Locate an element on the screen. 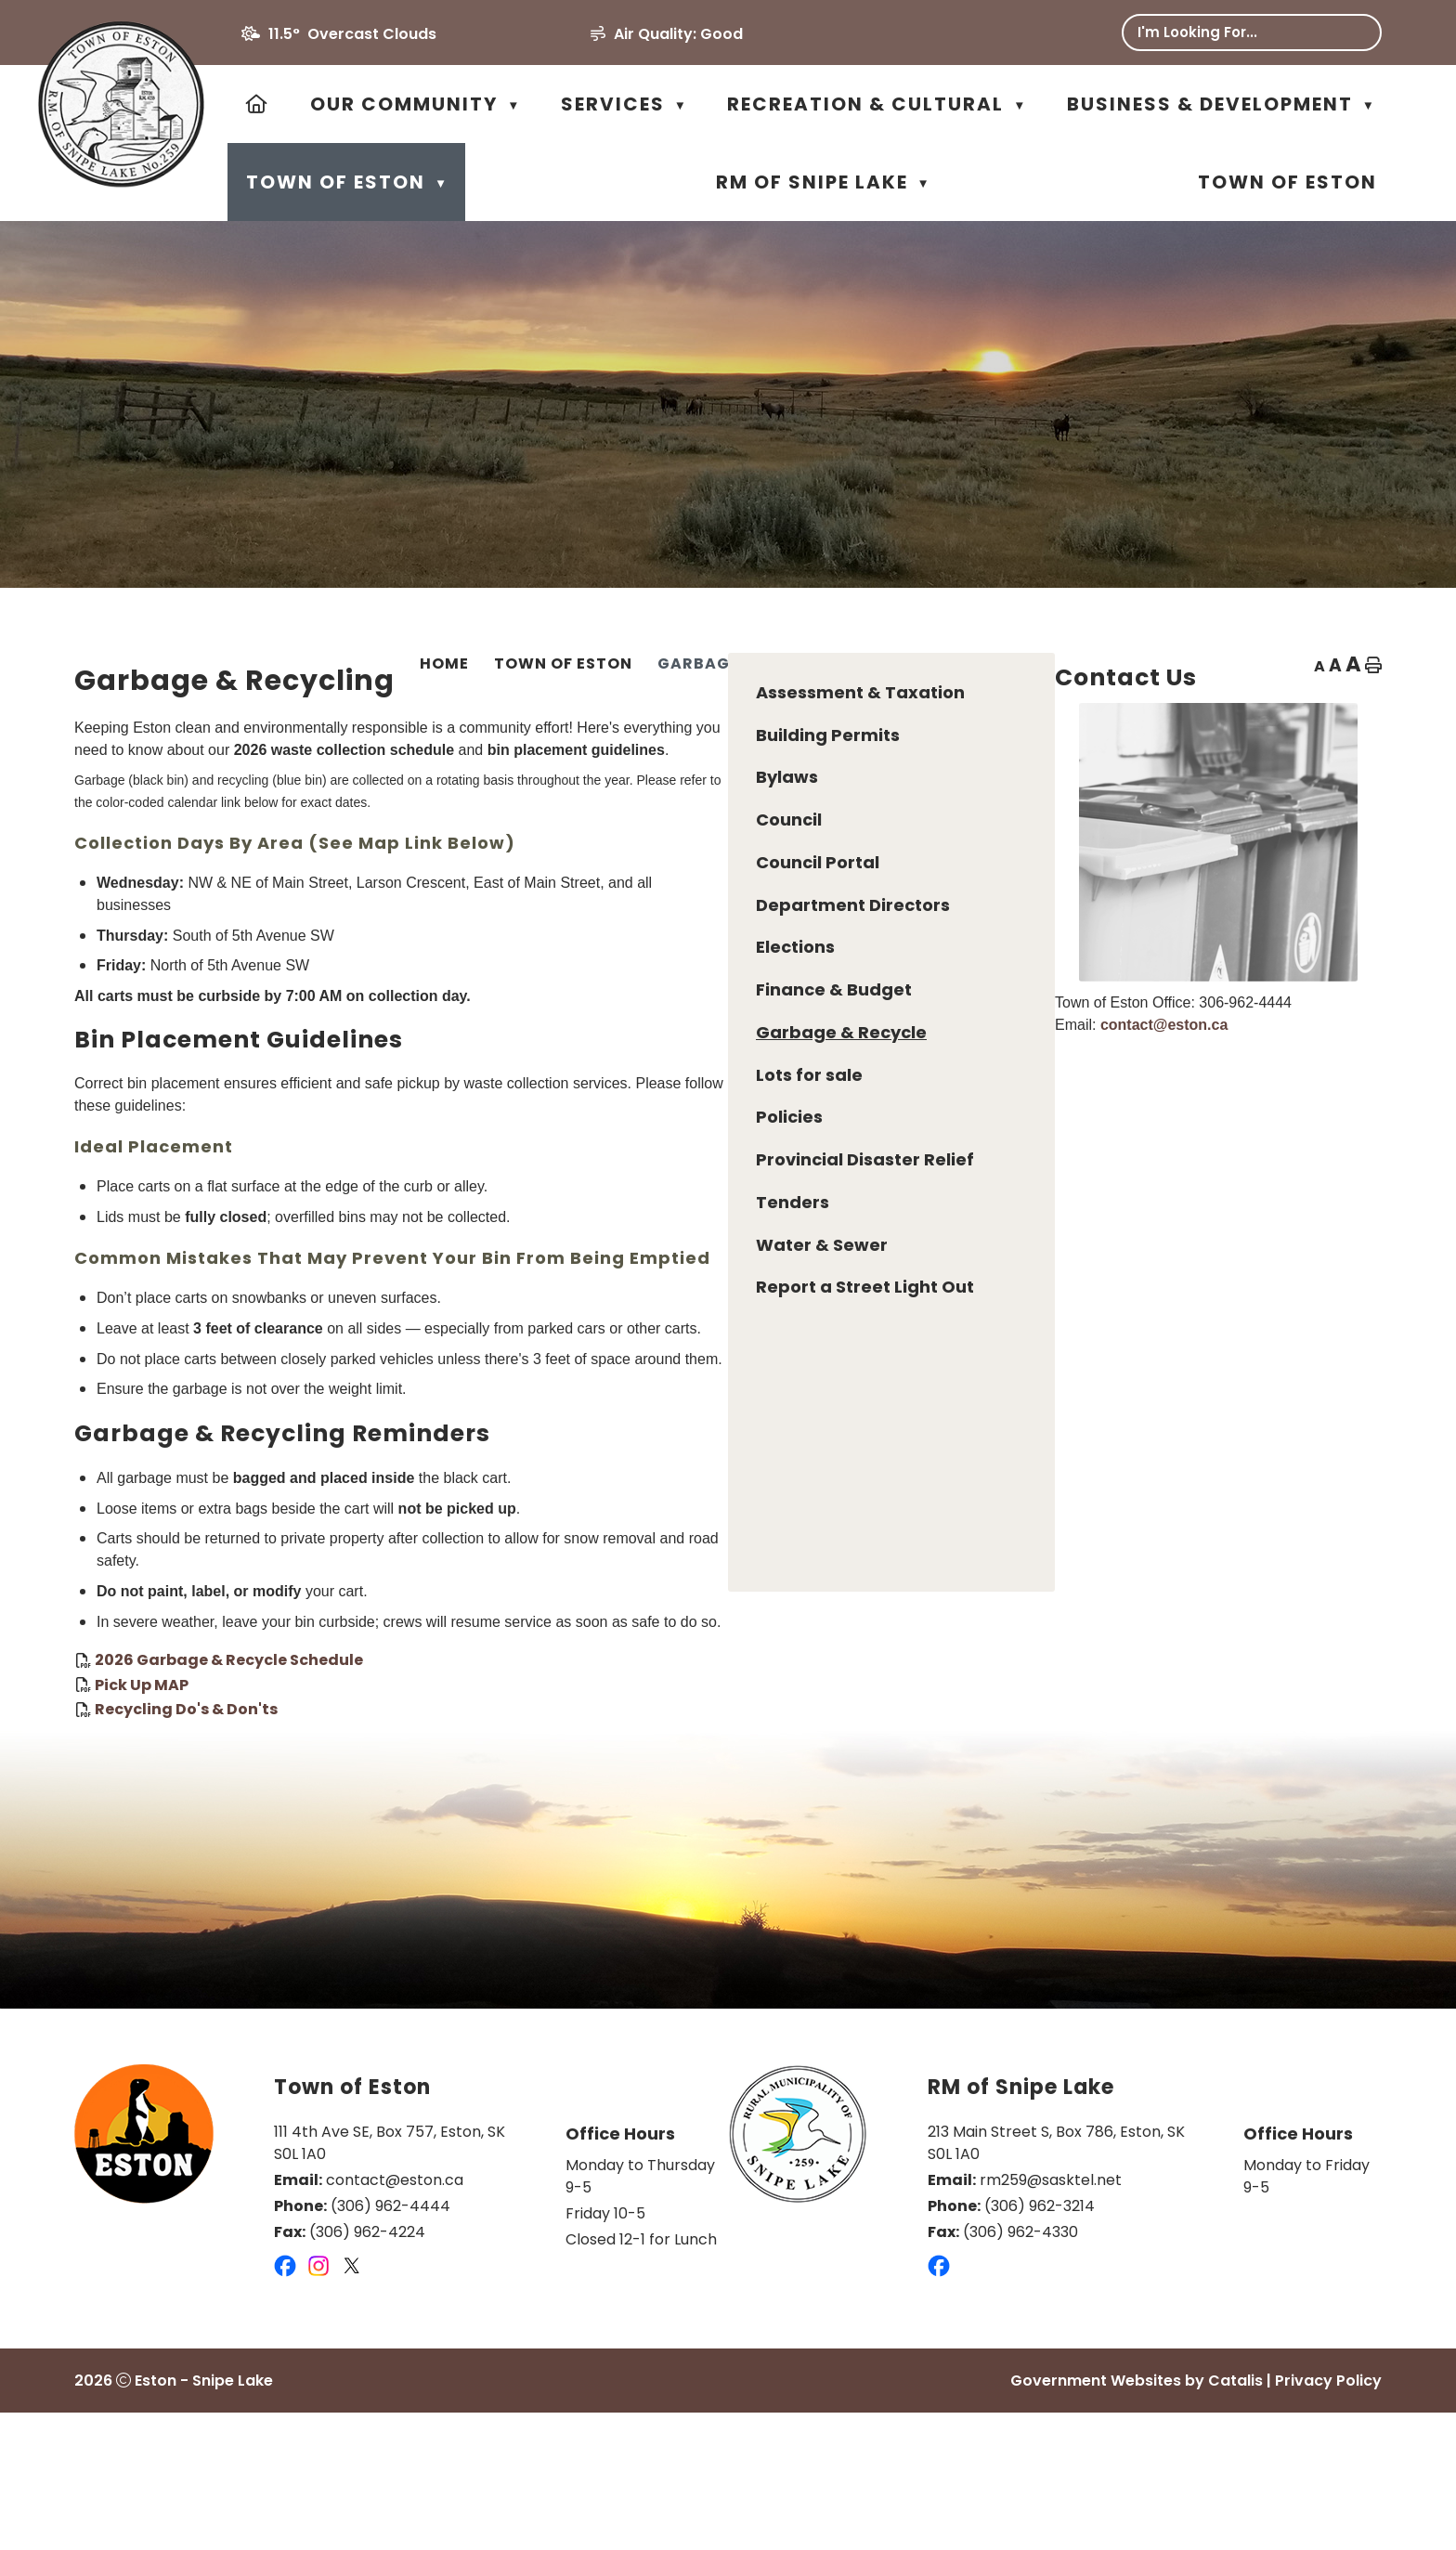 The image size is (1456, 2550). 2026 Garbage & Recycle Schedule is located at coordinates (574, 1778).